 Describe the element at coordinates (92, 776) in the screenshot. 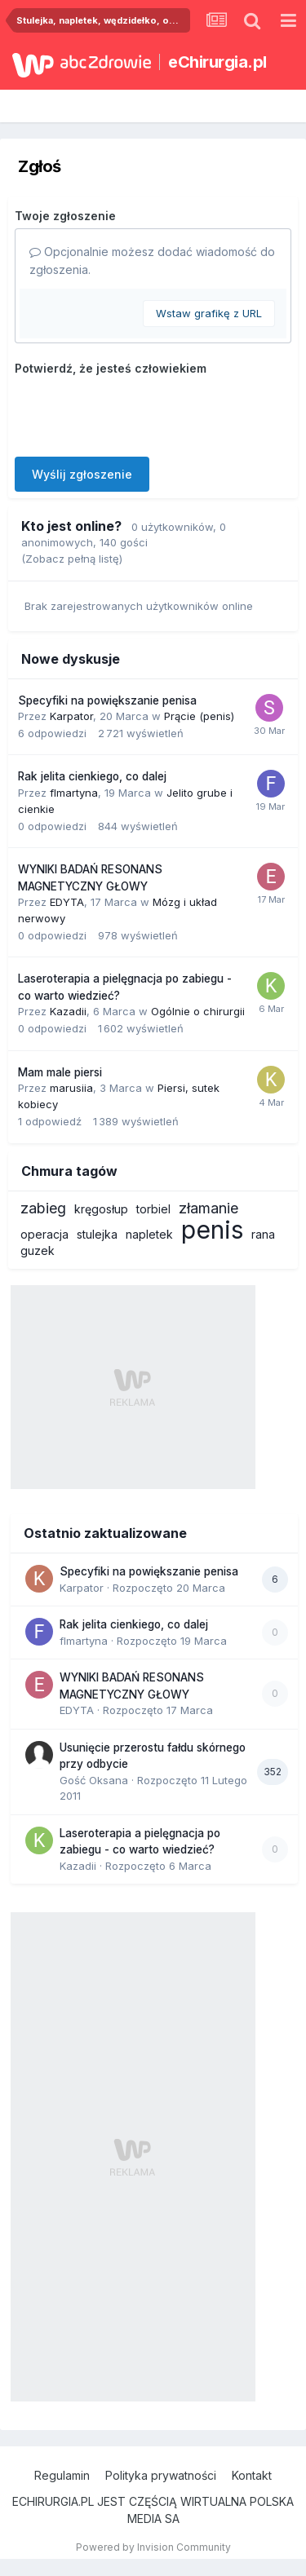

I see `Rak jelita cienkiego, co dalej` at that location.